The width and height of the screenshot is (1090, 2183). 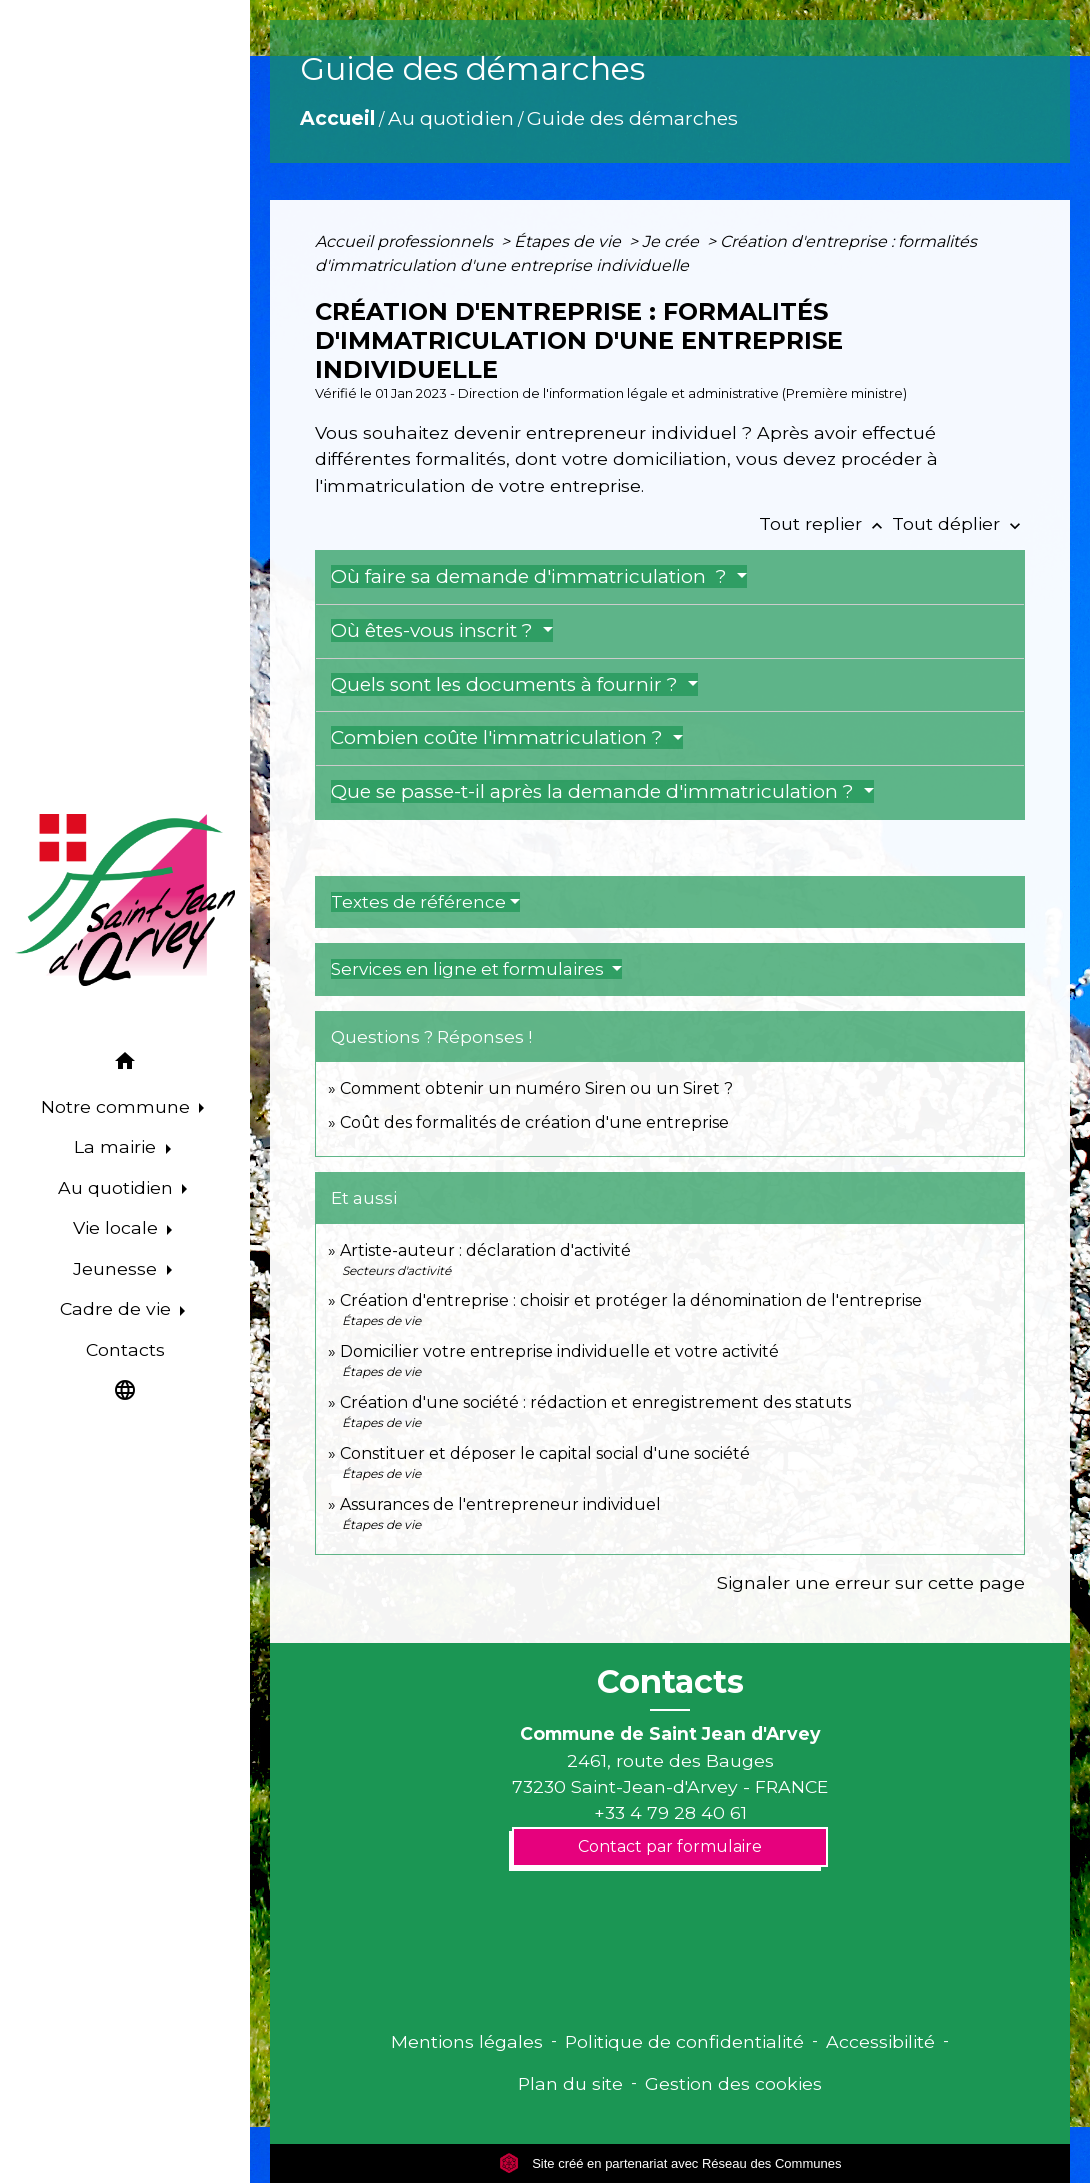 What do you see at coordinates (670, 1846) in the screenshot?
I see `Contact par formulaire` at bounding box center [670, 1846].